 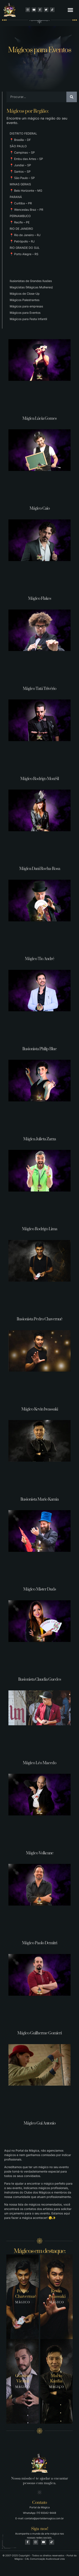 I want to click on Mágico Léo Macedo, so click(x=39, y=1763).